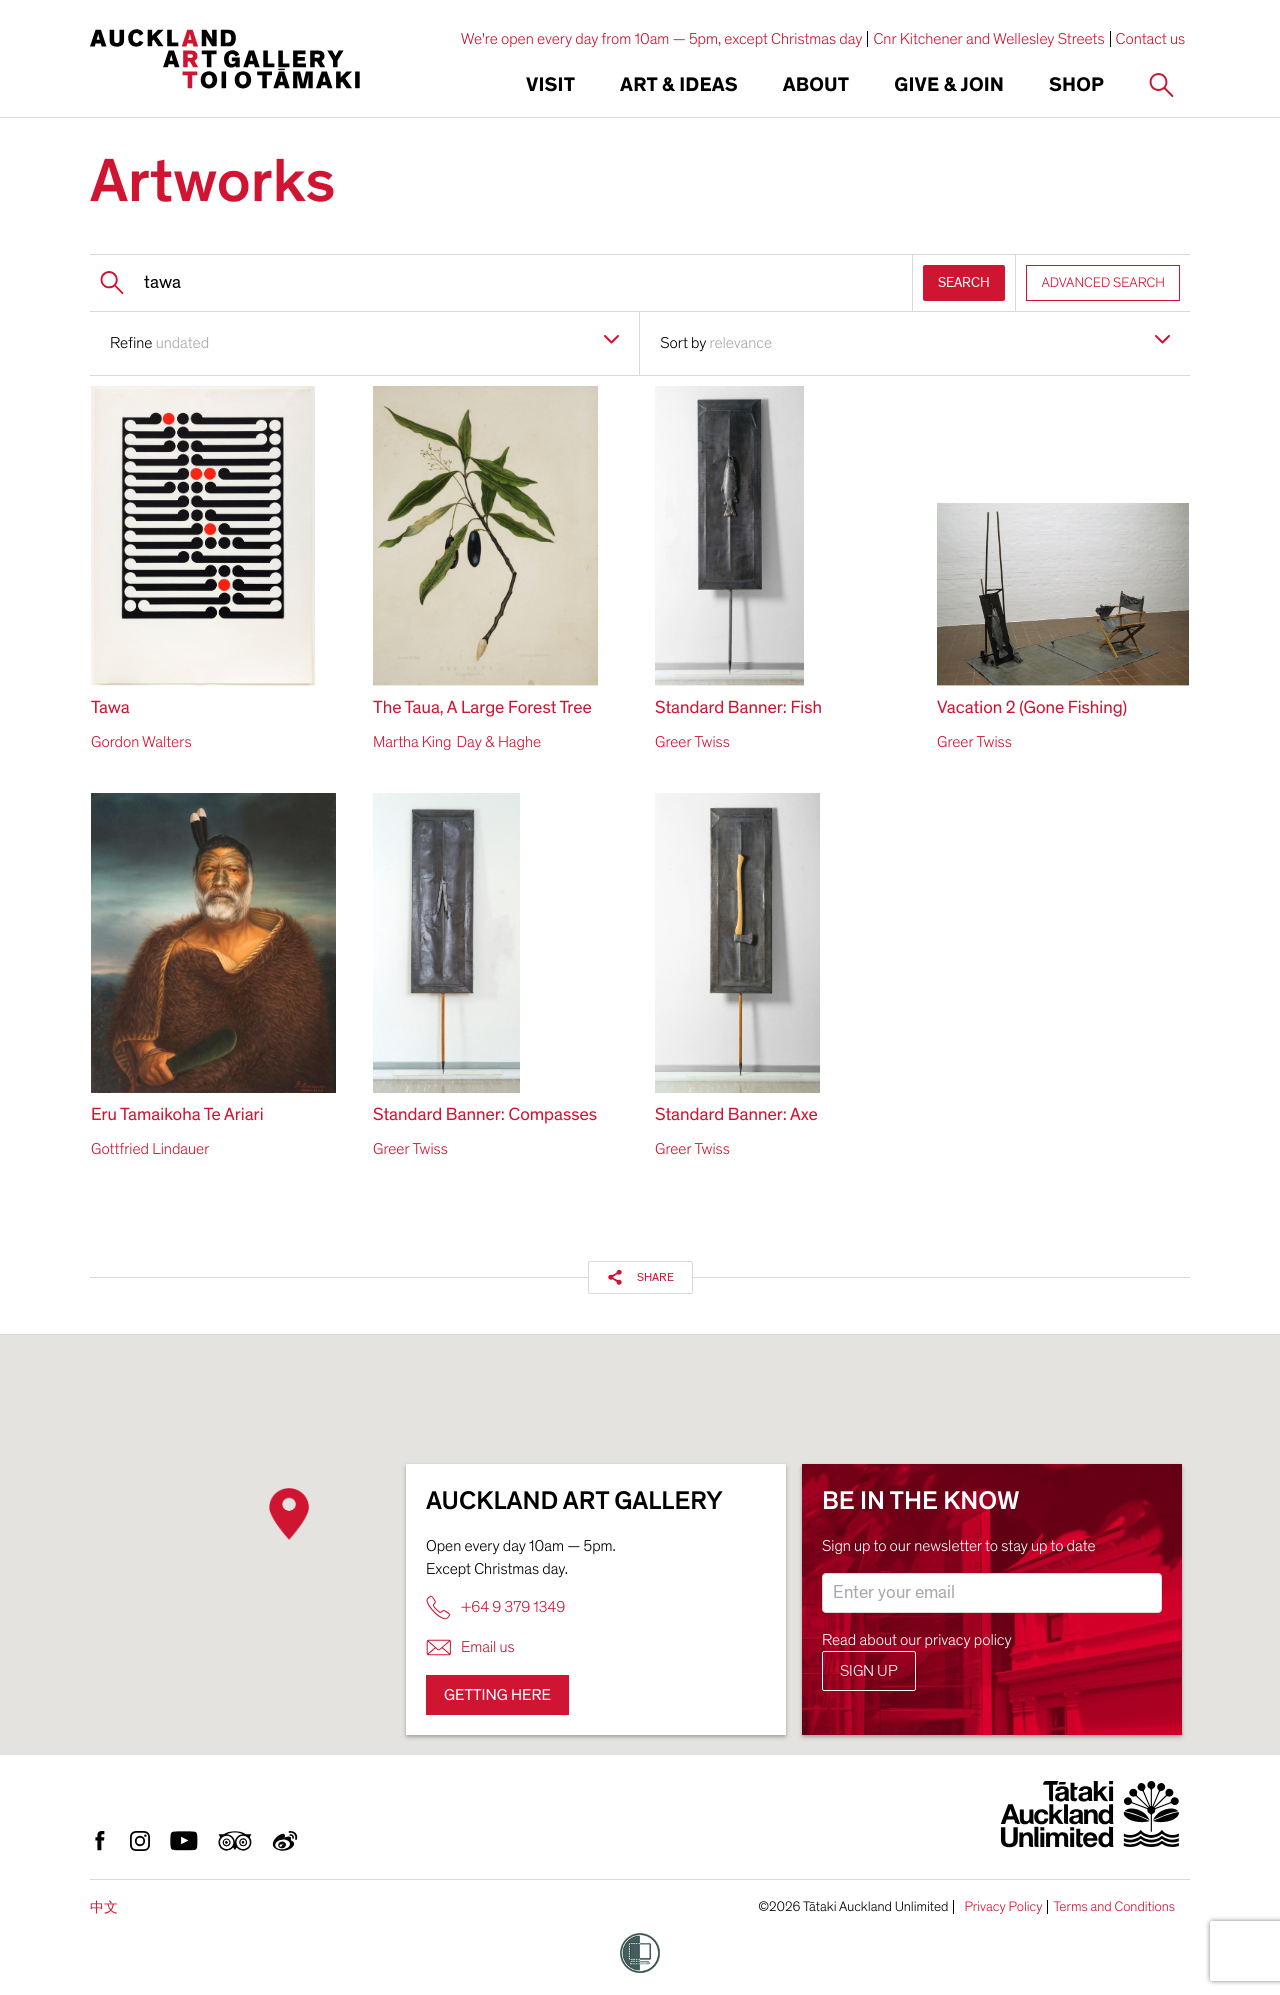  What do you see at coordinates (964, 282) in the screenshot?
I see `SEARCH` at bounding box center [964, 282].